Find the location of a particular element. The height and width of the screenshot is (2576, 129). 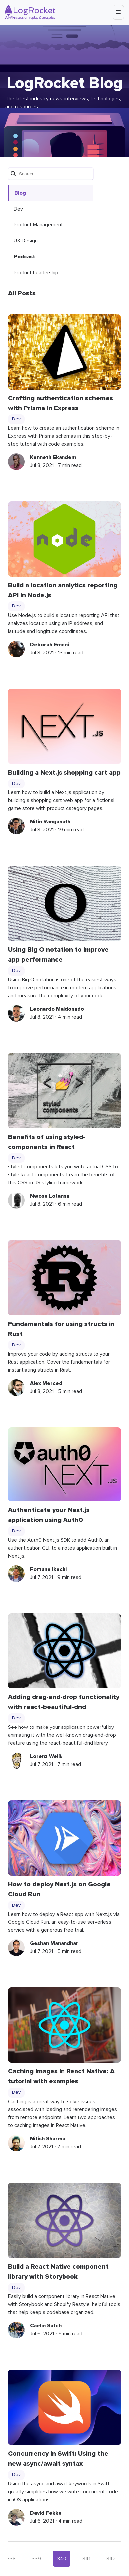

UX Design is located at coordinates (26, 240).